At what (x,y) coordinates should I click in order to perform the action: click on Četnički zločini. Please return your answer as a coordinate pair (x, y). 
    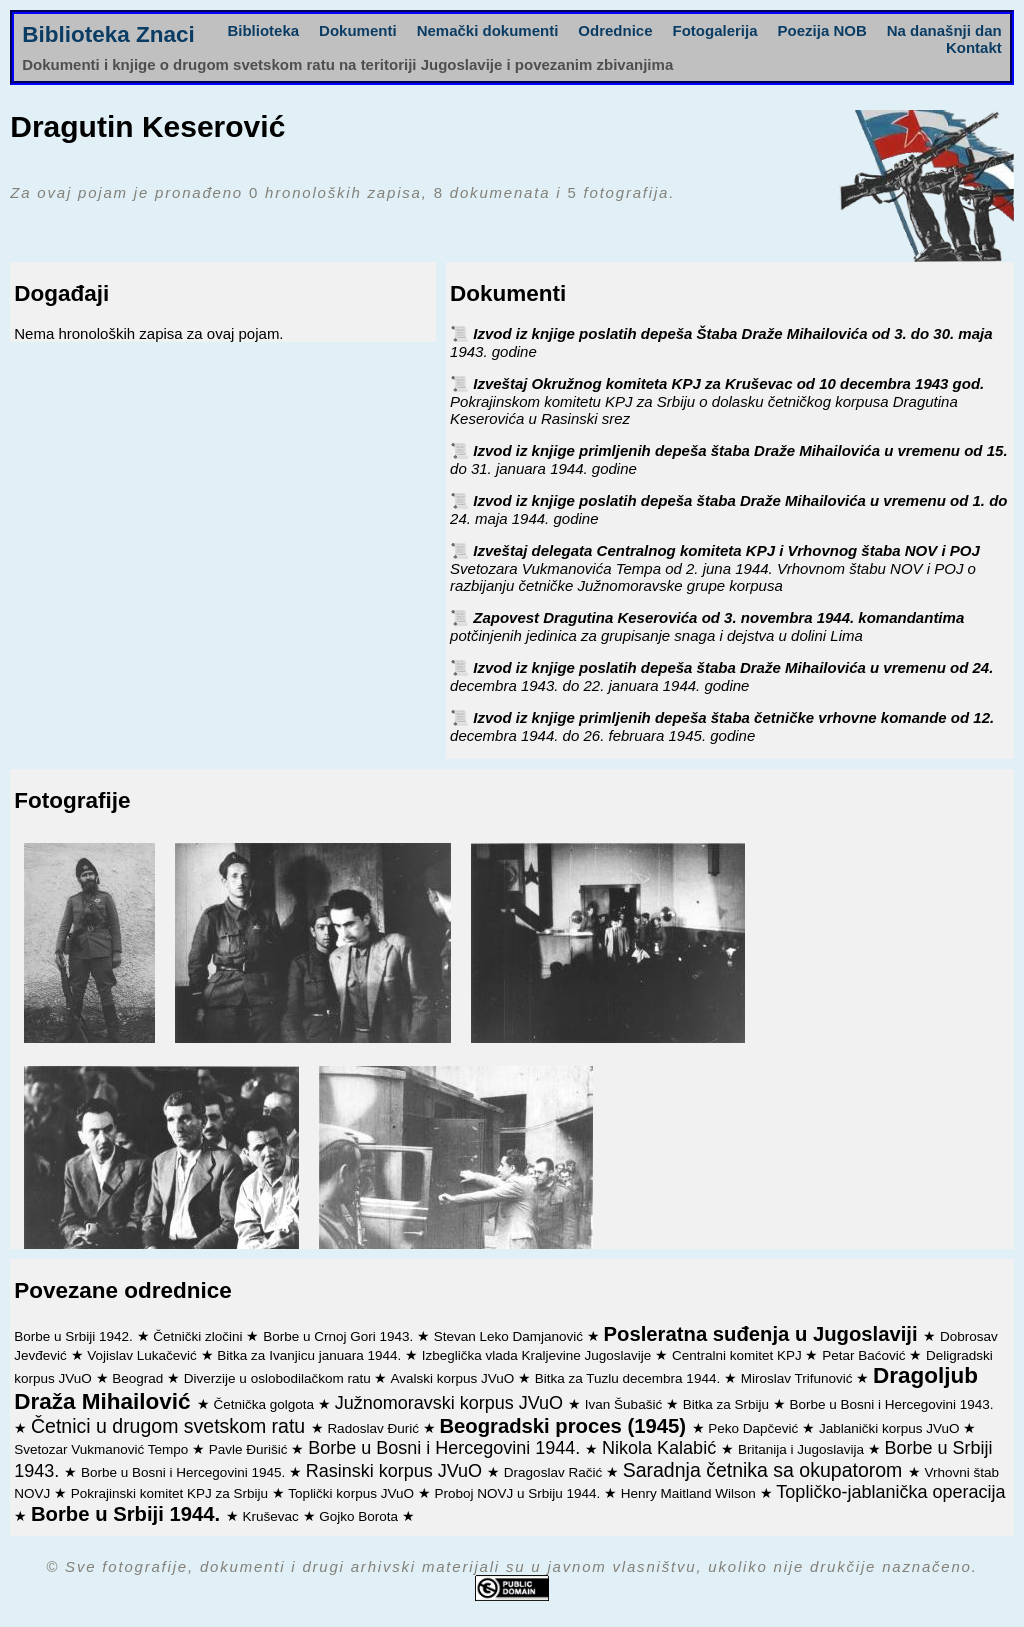
    Looking at the image, I should click on (199, 1336).